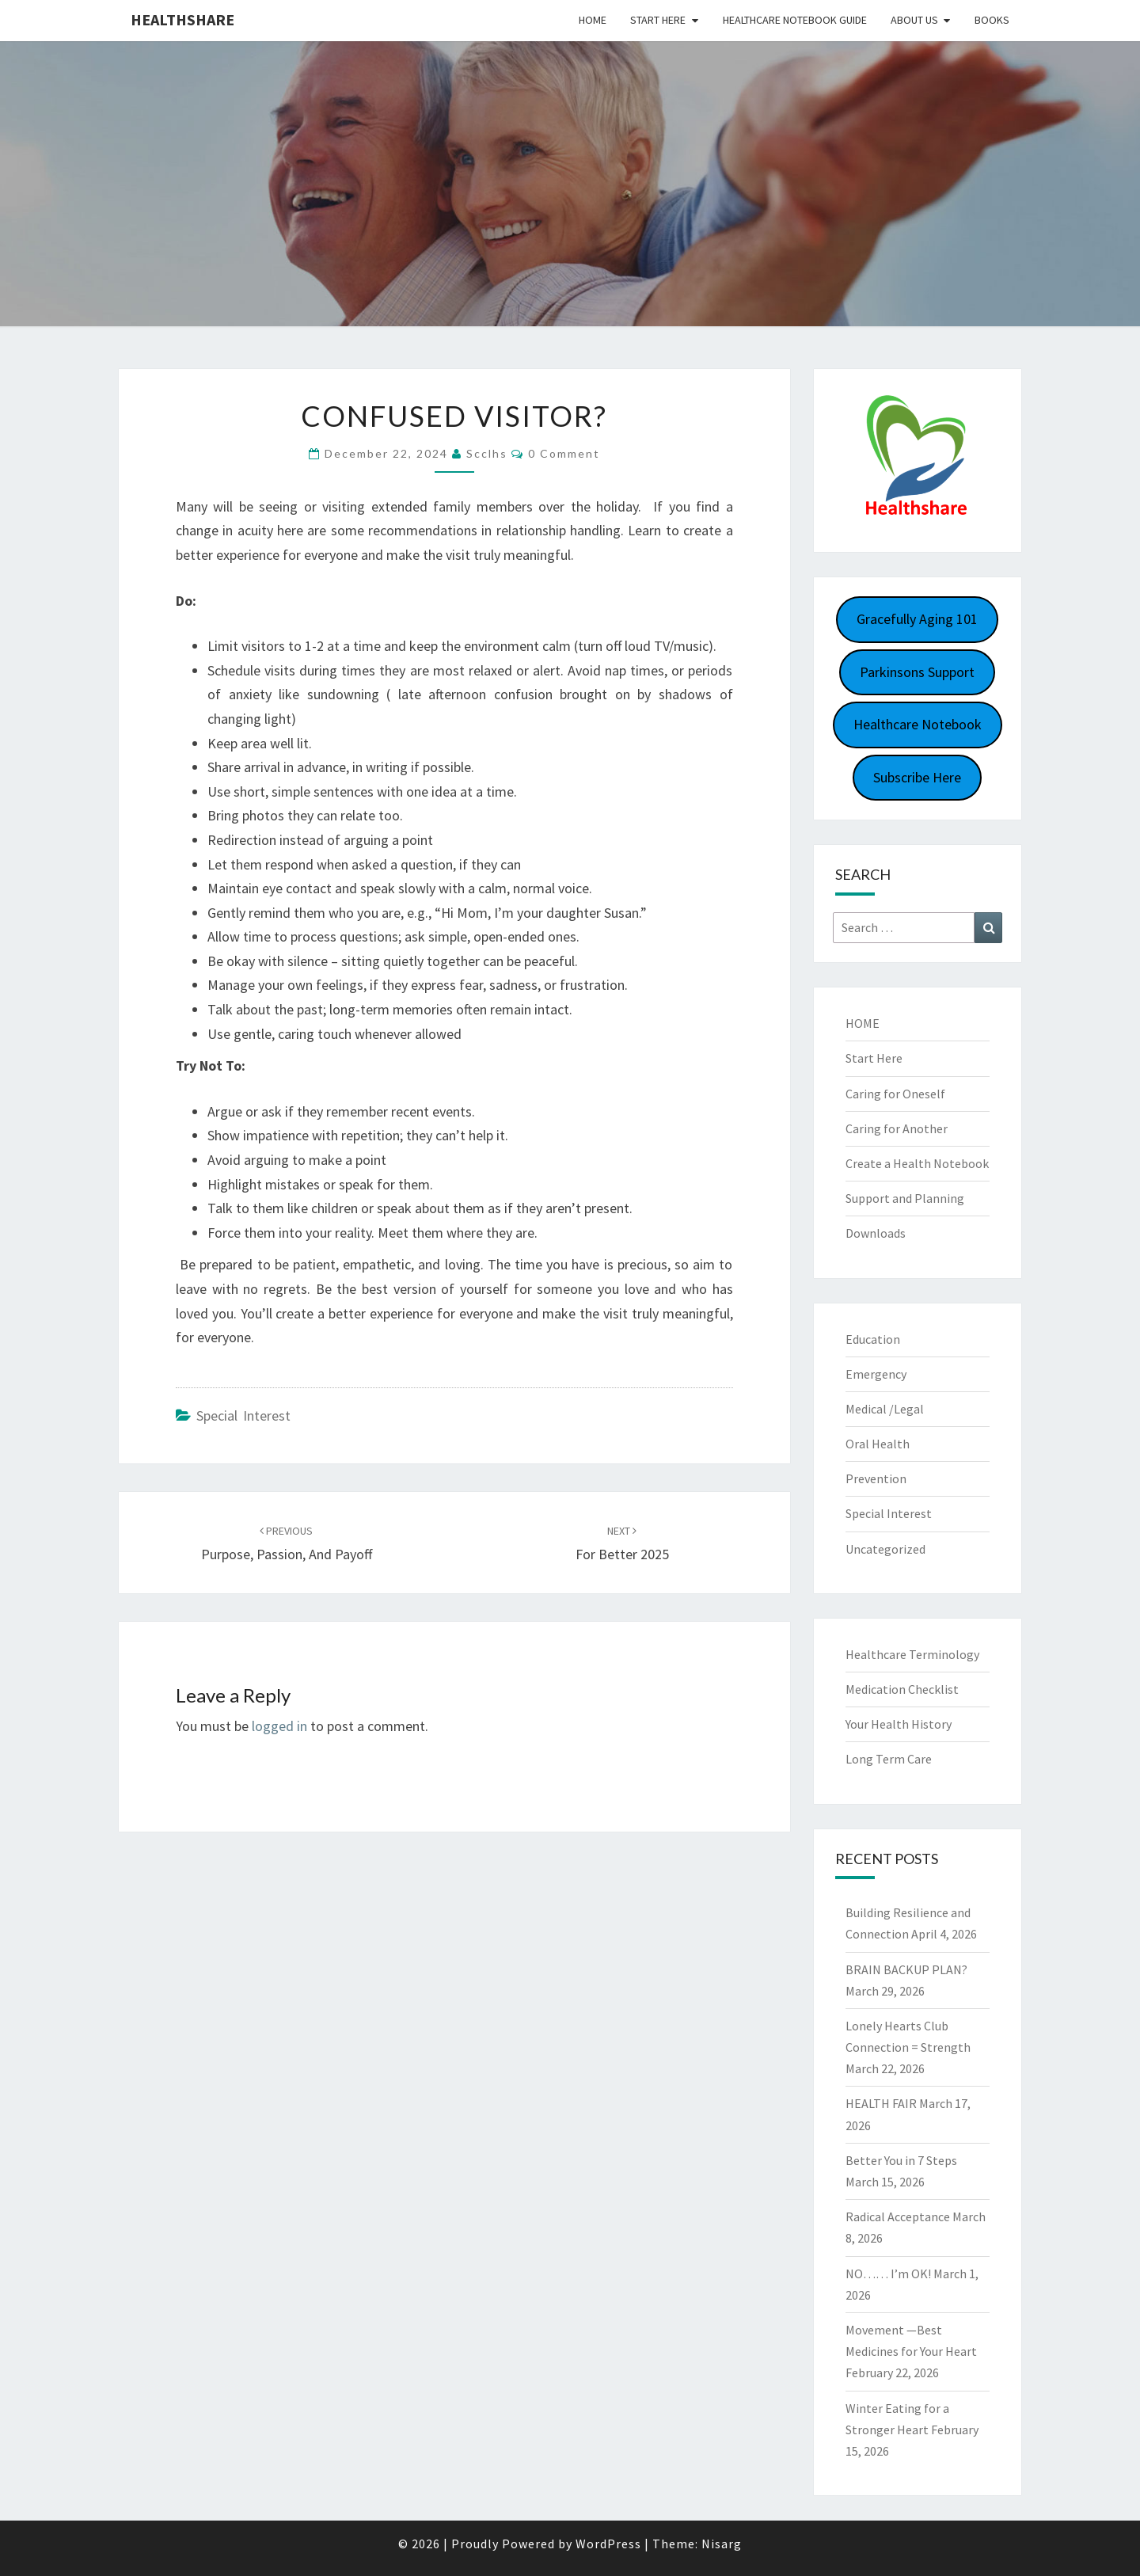 The width and height of the screenshot is (1140, 2576). What do you see at coordinates (902, 1689) in the screenshot?
I see `Medication Checklist` at bounding box center [902, 1689].